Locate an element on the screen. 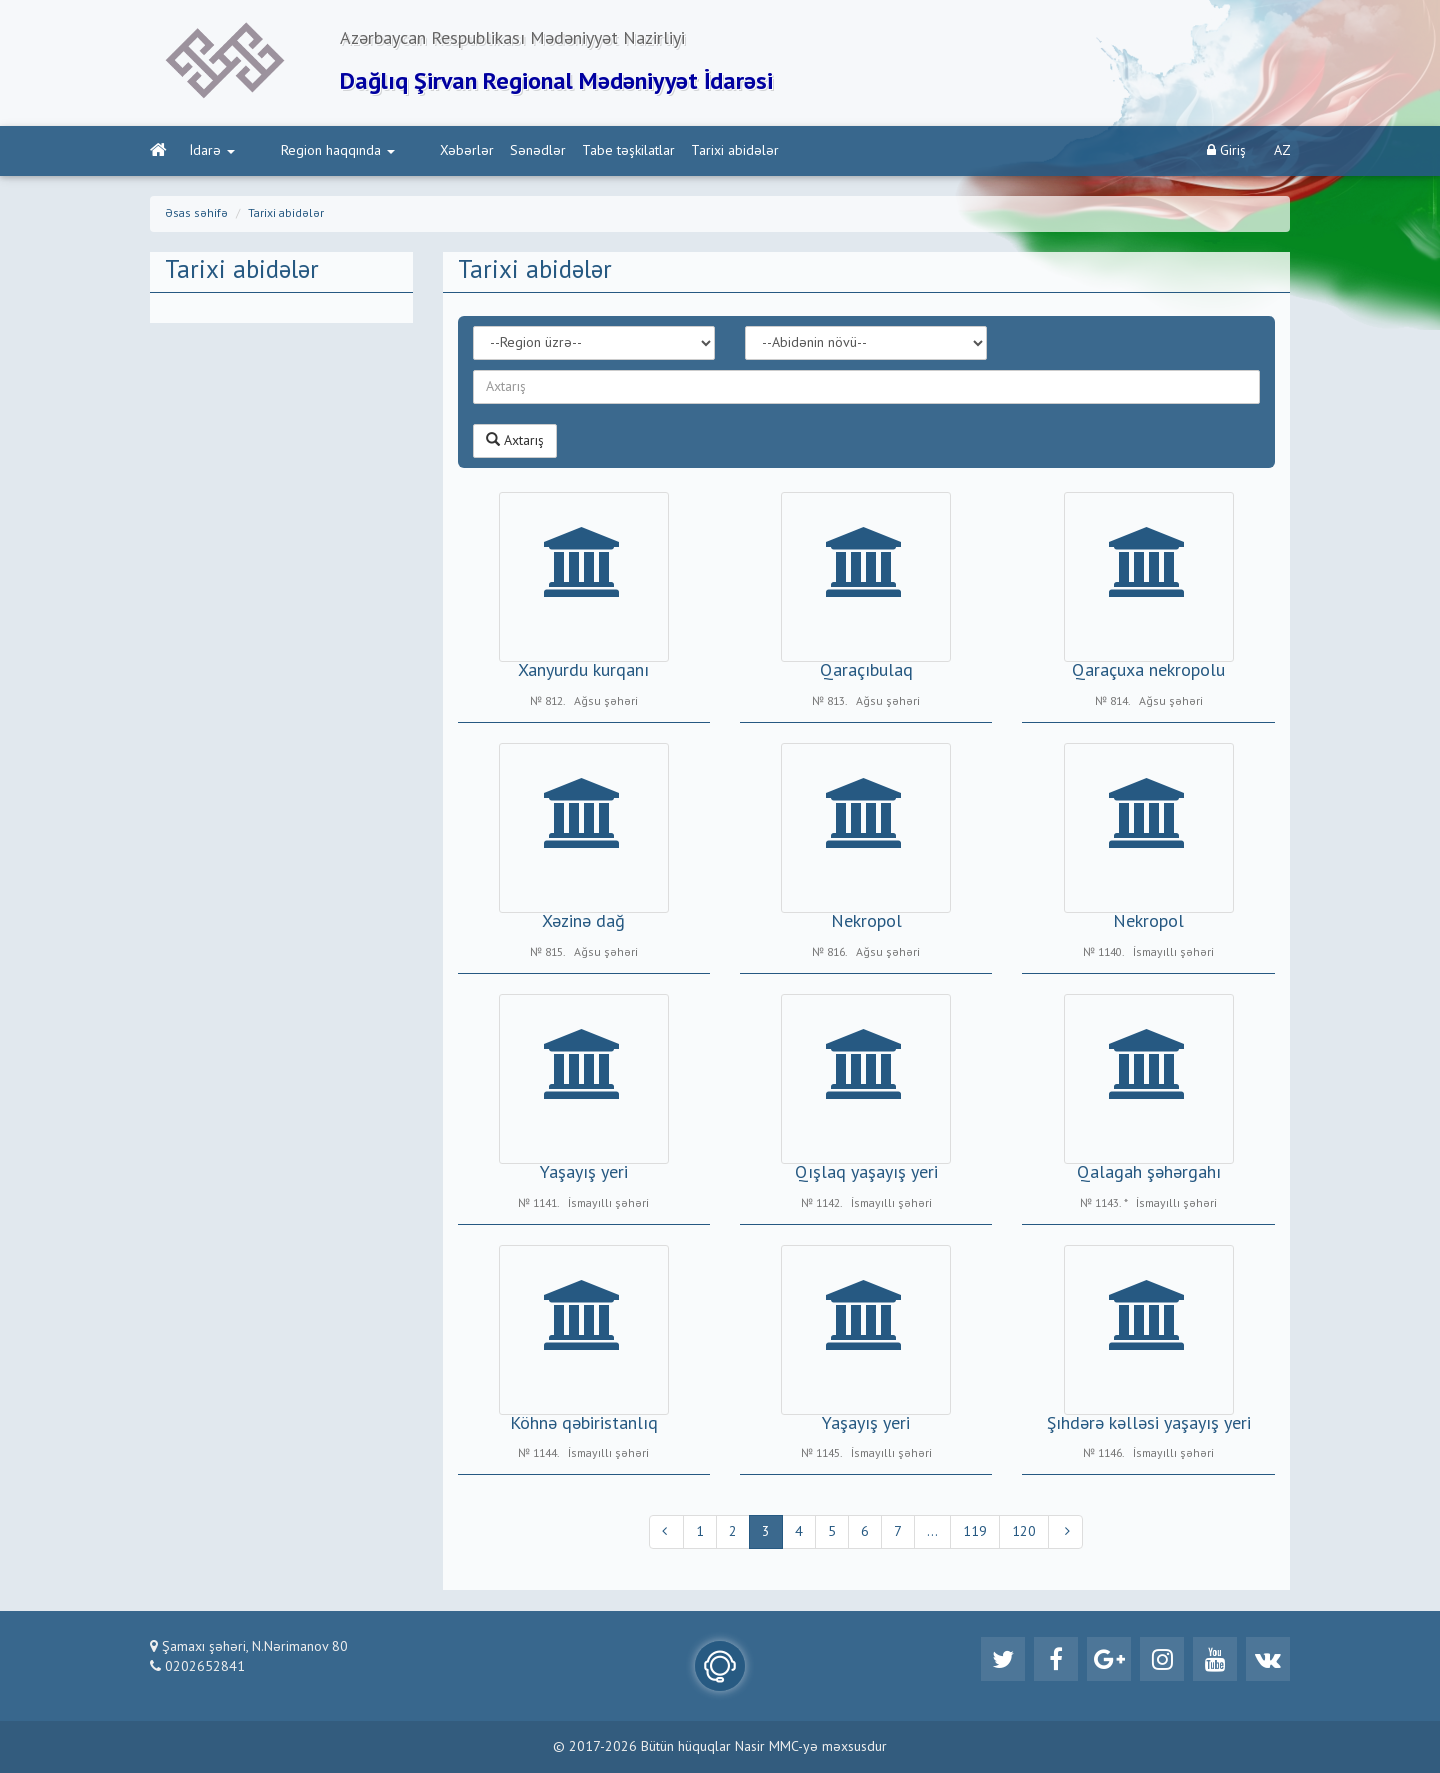 The width and height of the screenshot is (1440, 1773). 119 is located at coordinates (975, 1532).